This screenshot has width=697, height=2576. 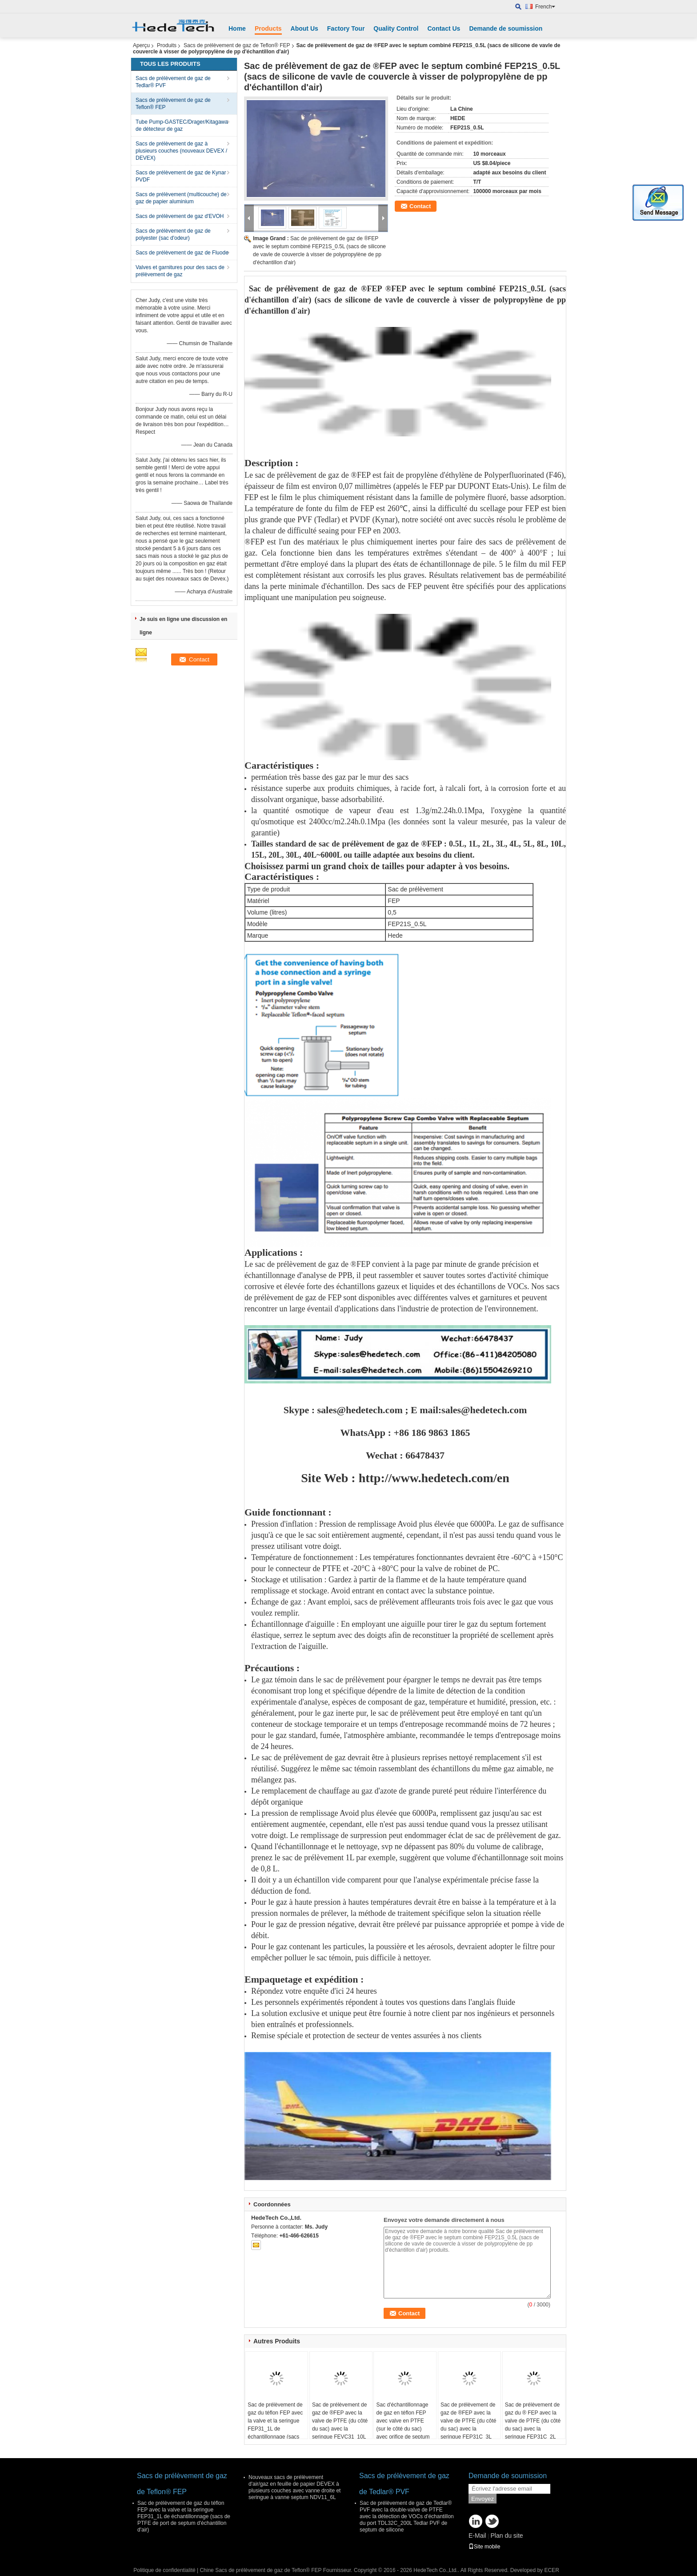 I want to click on Sacs de prélèvement de gaz d'EVOH, so click(x=180, y=216).